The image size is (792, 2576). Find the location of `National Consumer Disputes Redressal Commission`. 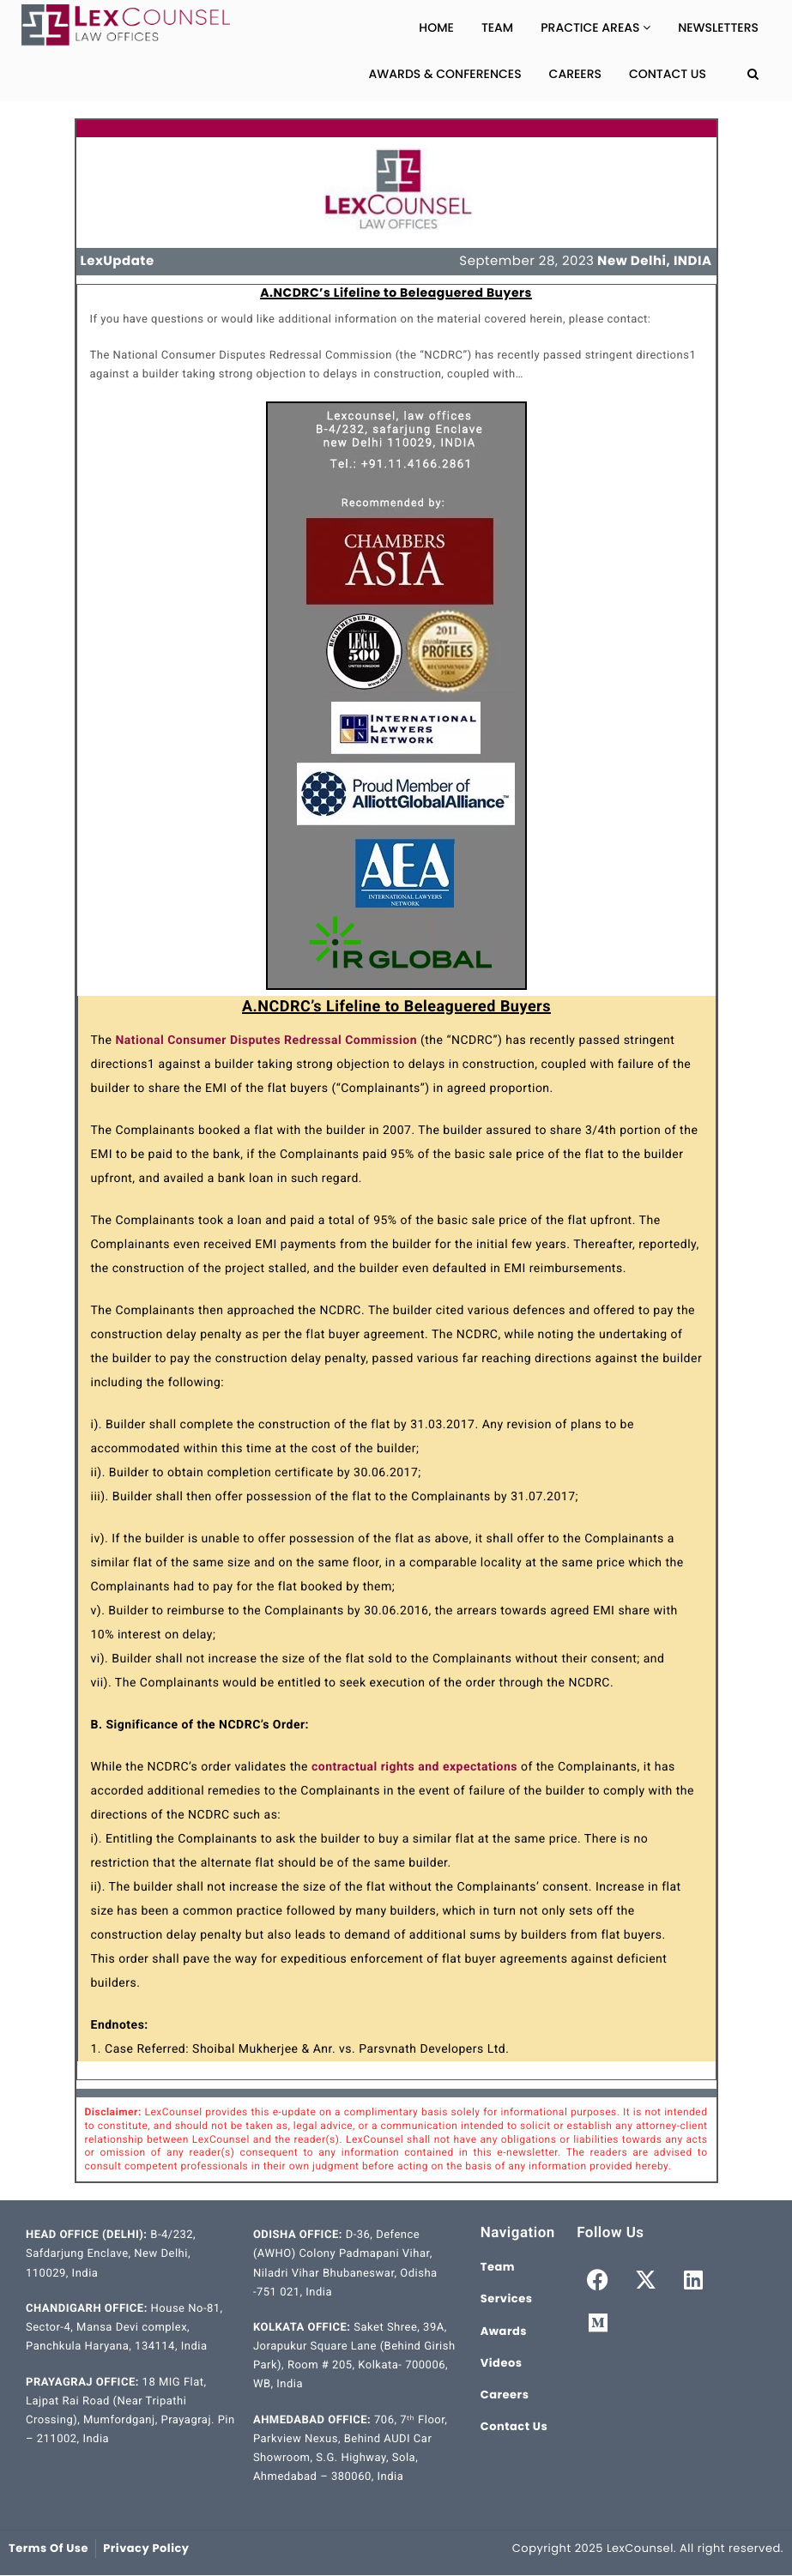

National Consumer Disputes Redressal Commission is located at coordinates (266, 1040).